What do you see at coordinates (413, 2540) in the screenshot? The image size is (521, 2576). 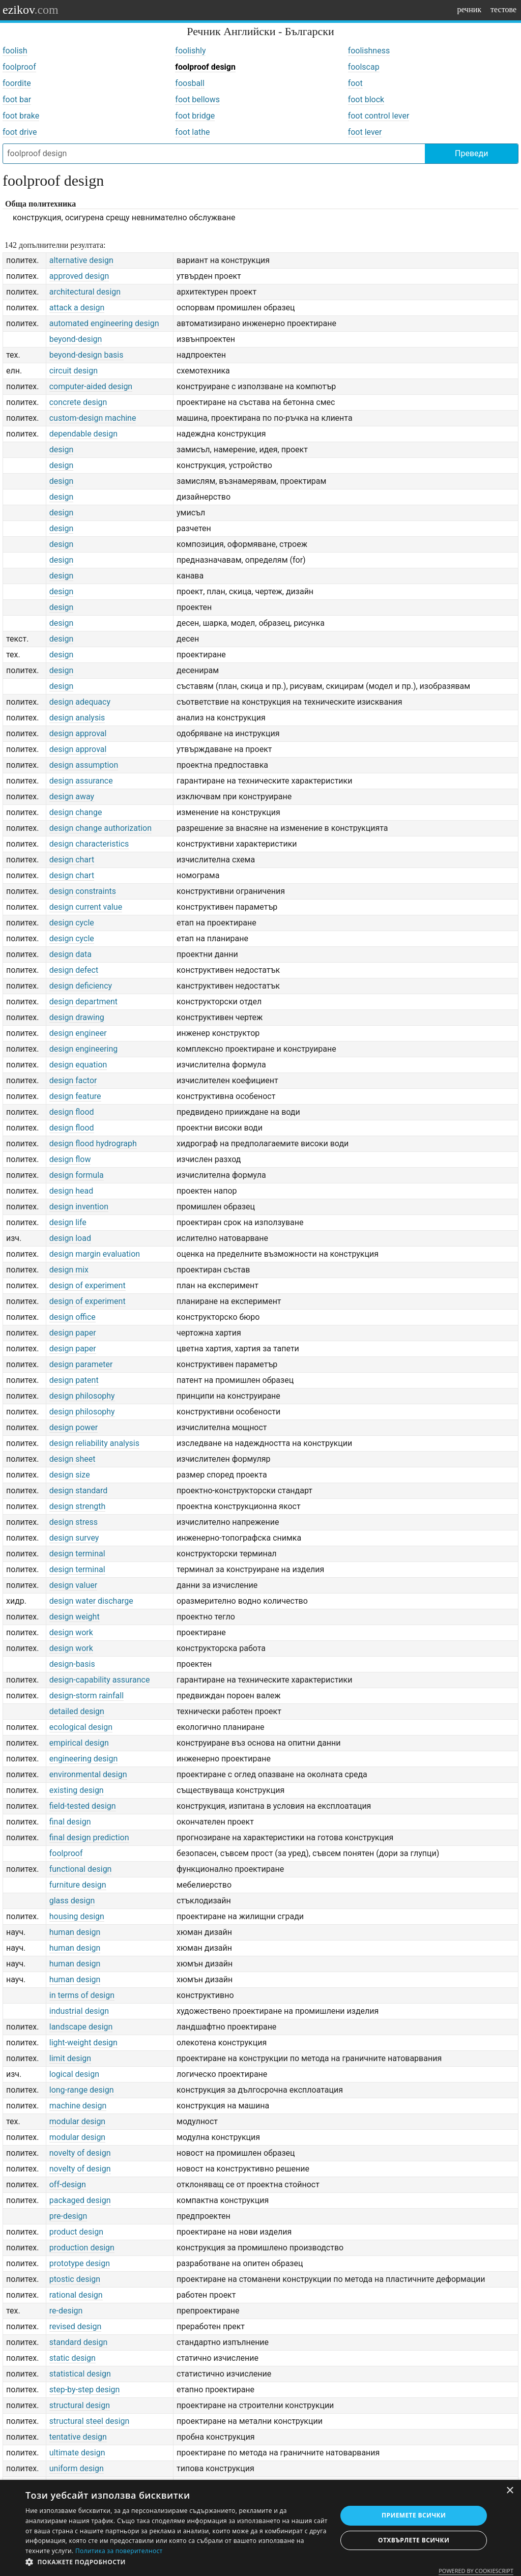 I see `Отхвърлете всички [button]` at bounding box center [413, 2540].